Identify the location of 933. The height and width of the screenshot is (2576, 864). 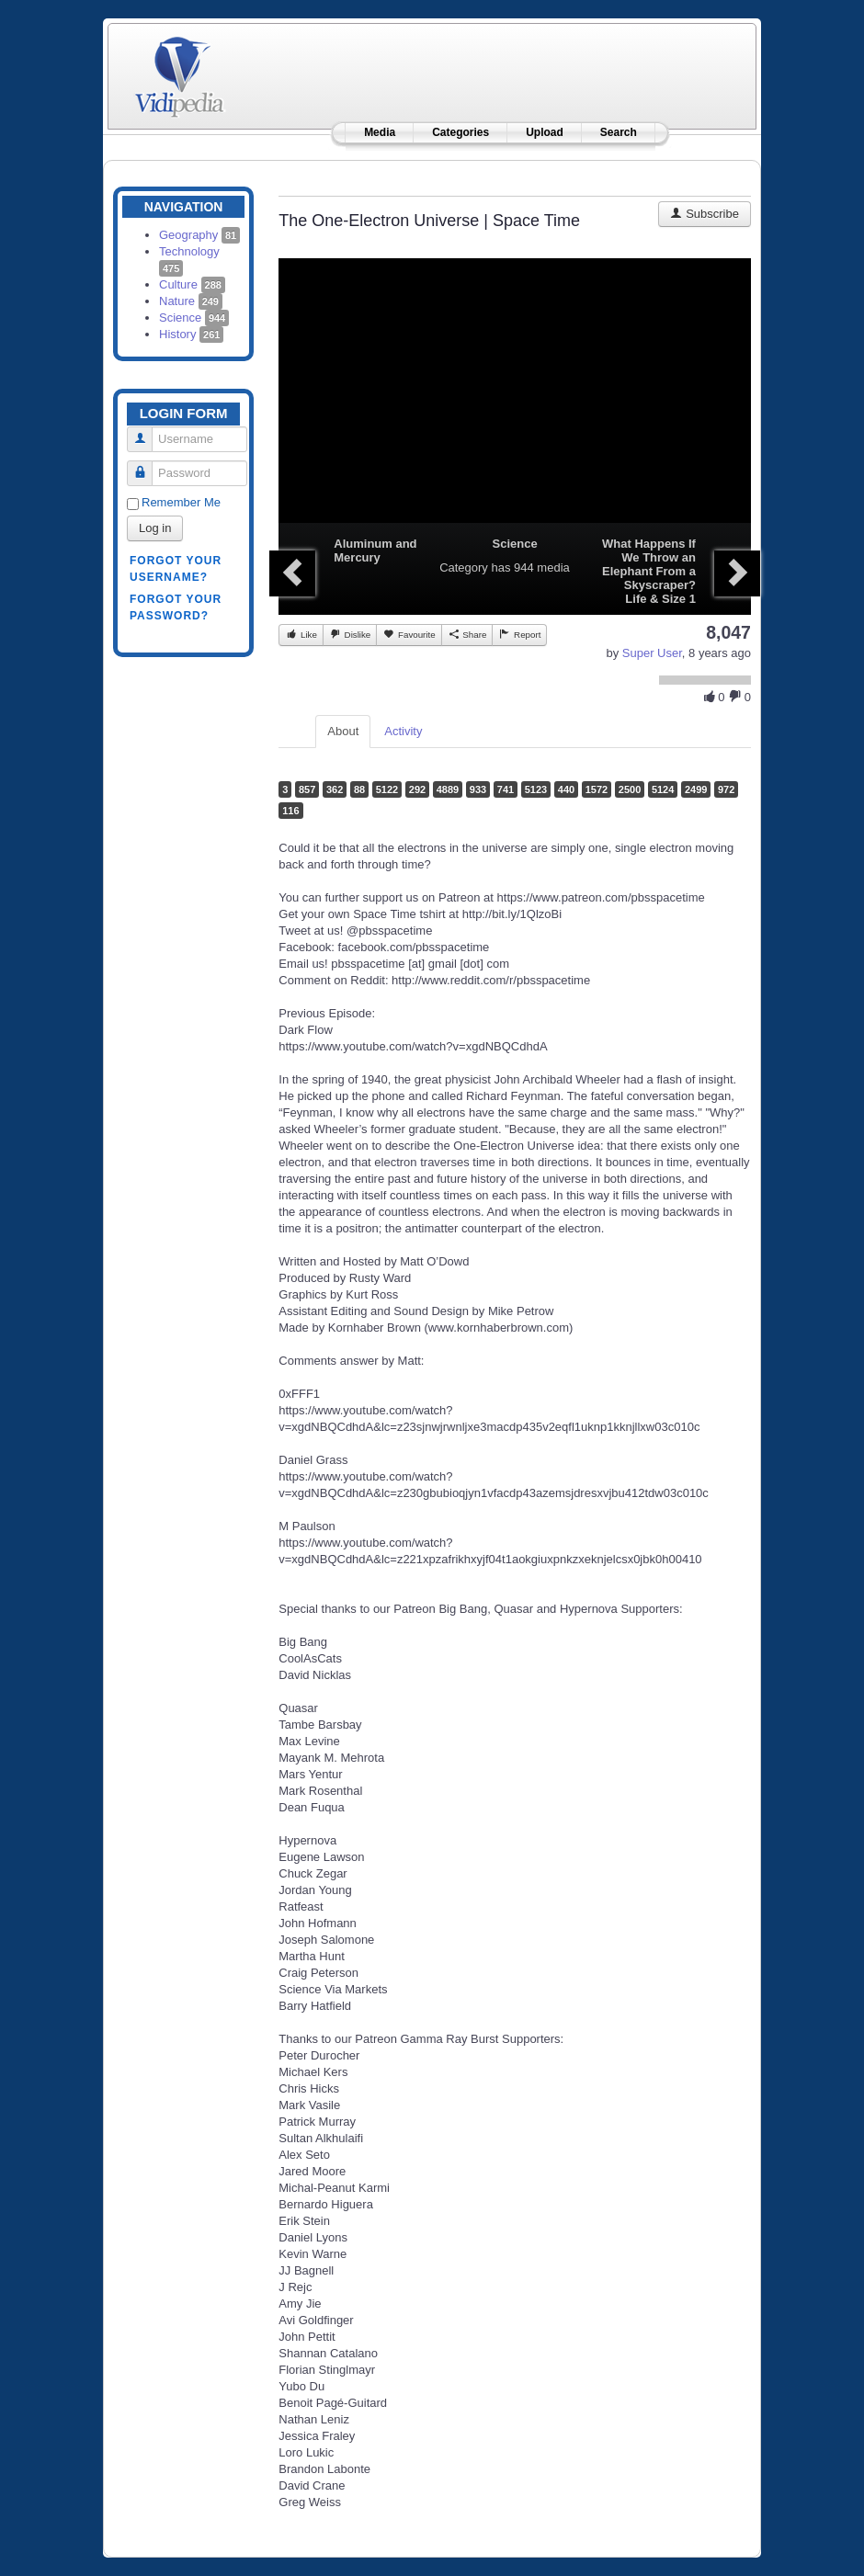
(478, 789).